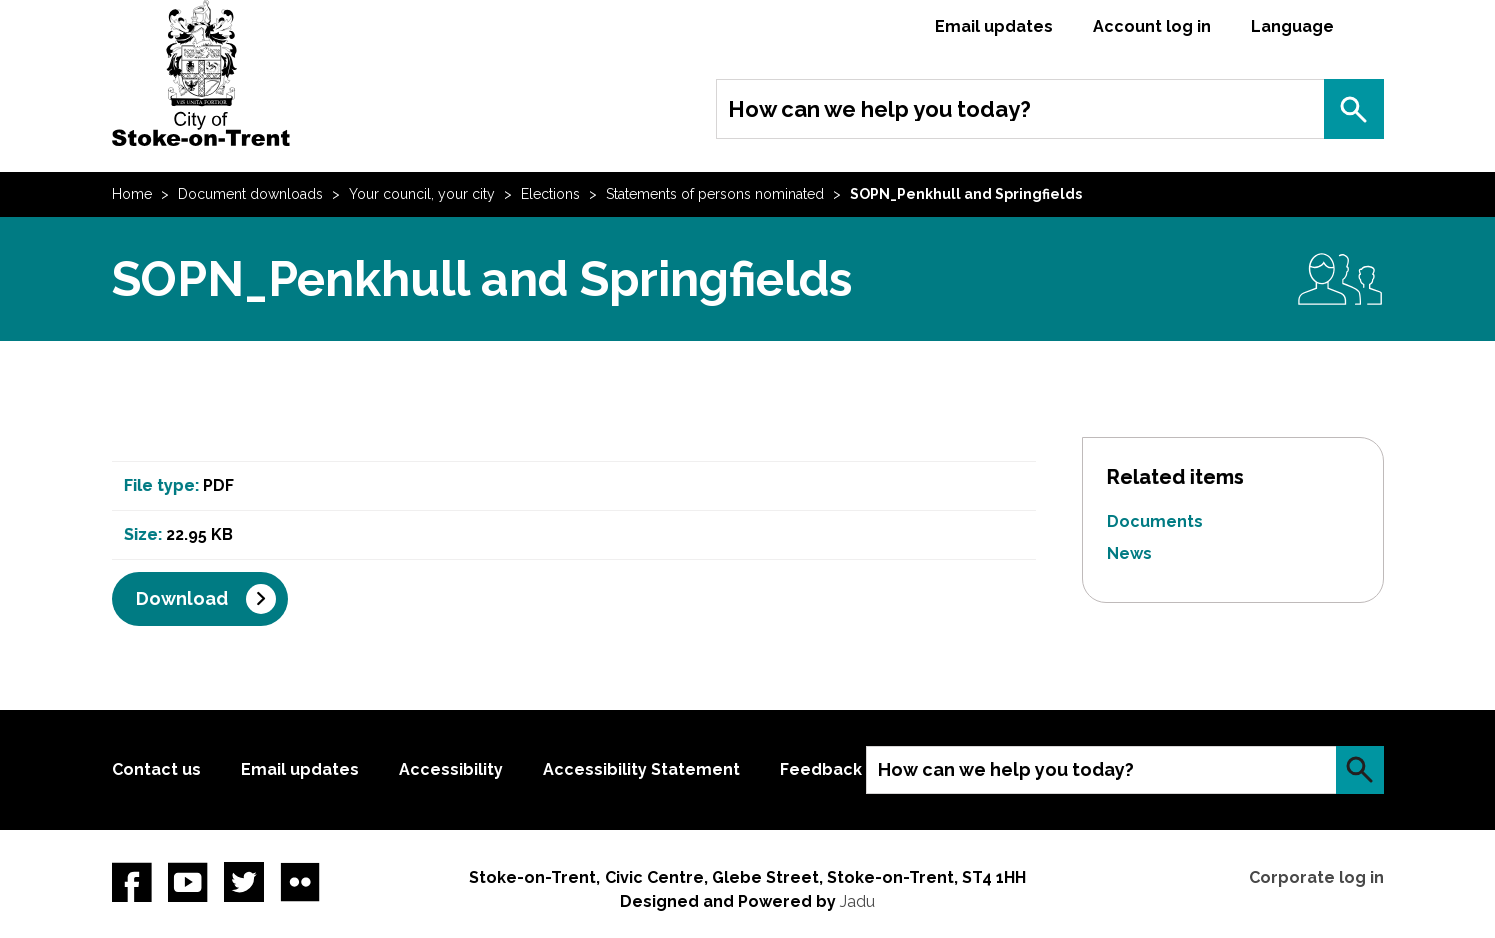 This screenshot has height=938, width=1495. What do you see at coordinates (641, 769) in the screenshot?
I see `Accessibility Statement` at bounding box center [641, 769].